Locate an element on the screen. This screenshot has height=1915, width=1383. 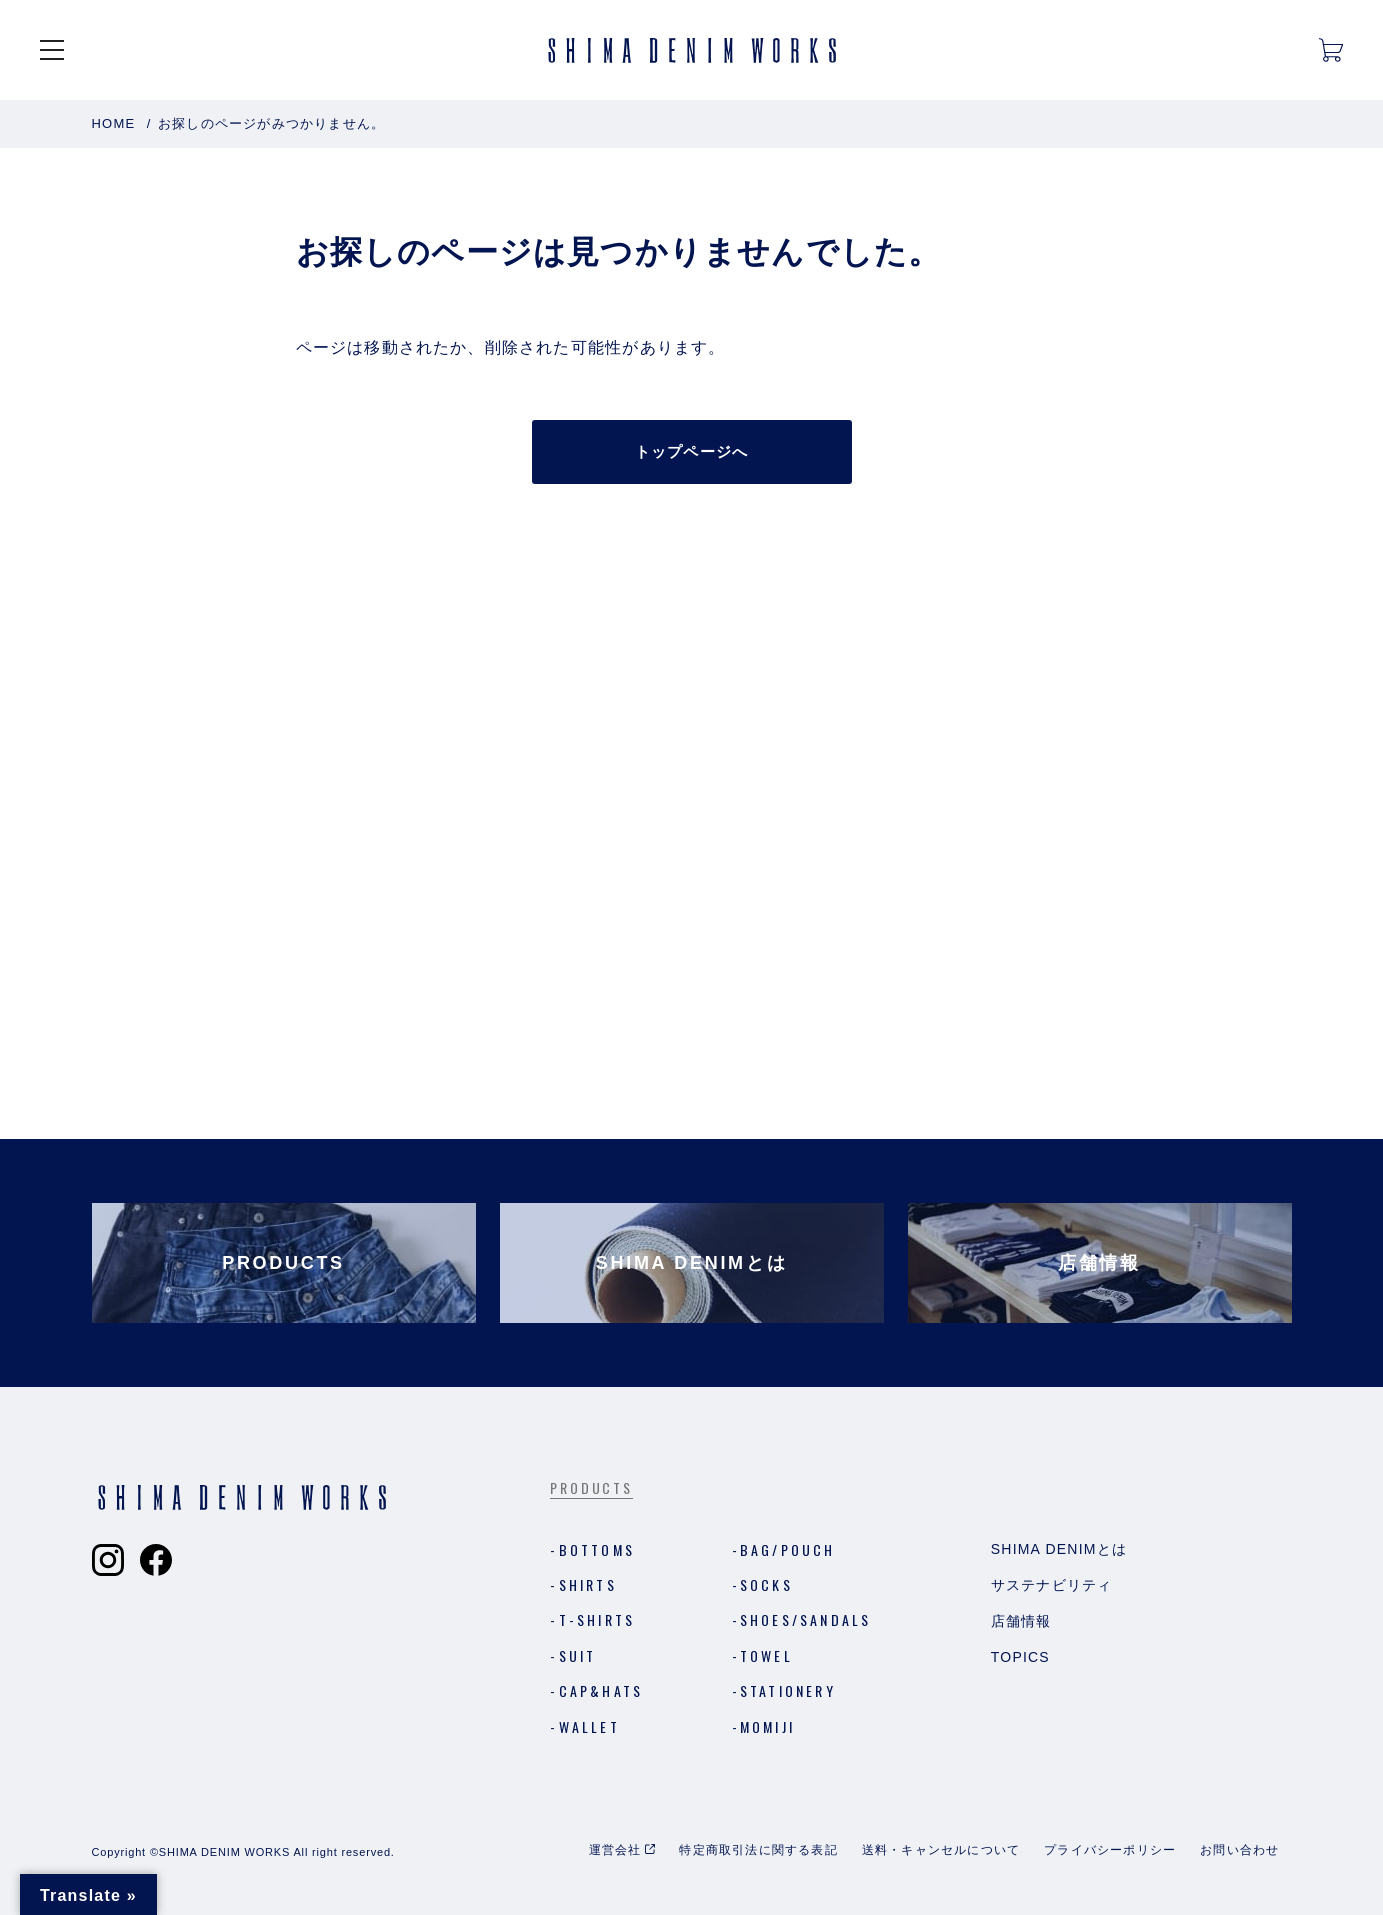
店舗情報 is located at coordinates (1021, 1621).